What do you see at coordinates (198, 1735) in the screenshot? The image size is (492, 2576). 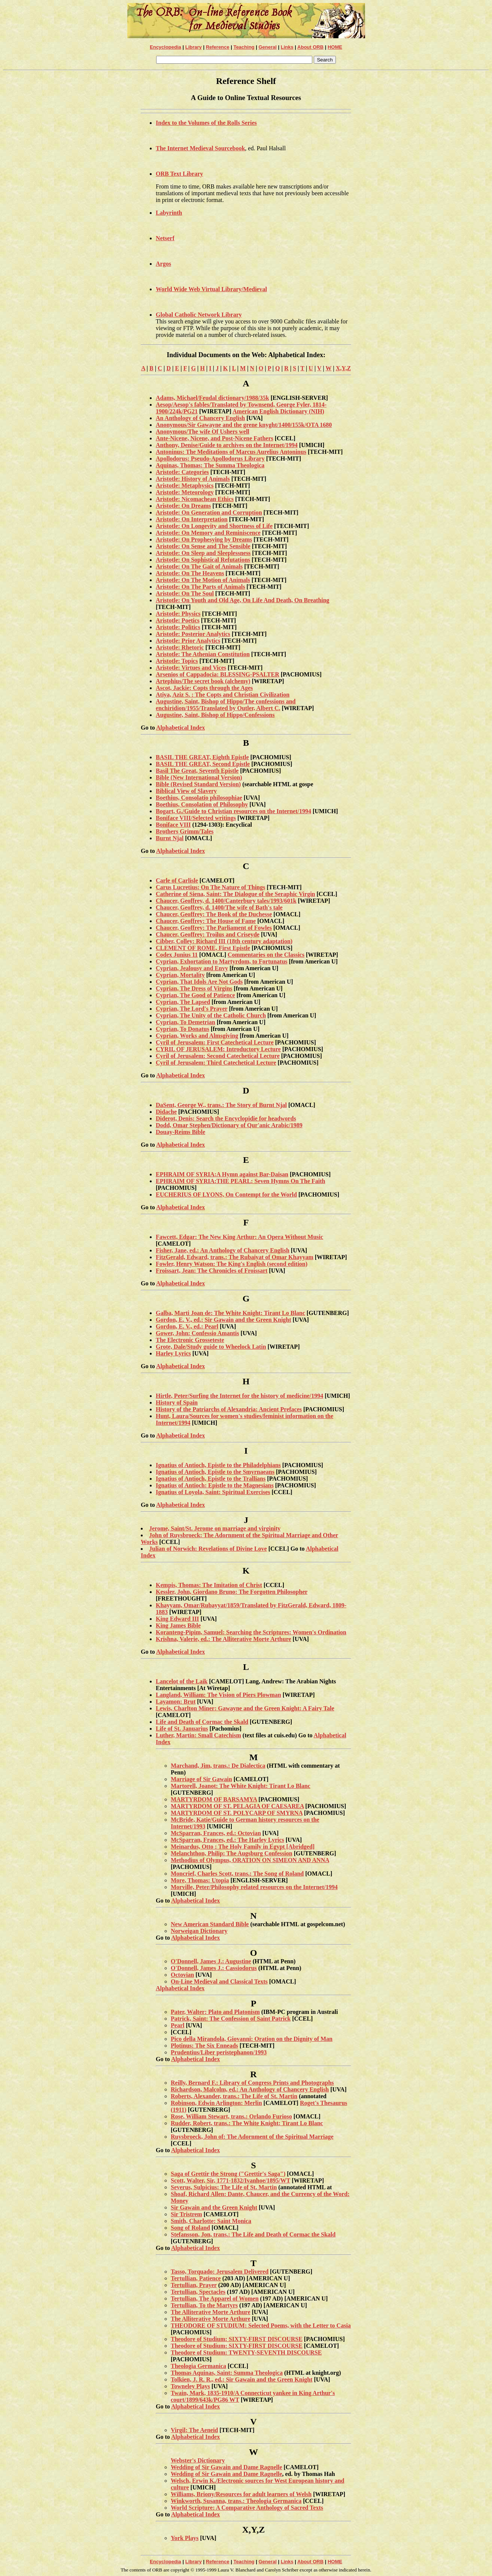 I see `Luther, Martin: Small Catechism` at bounding box center [198, 1735].